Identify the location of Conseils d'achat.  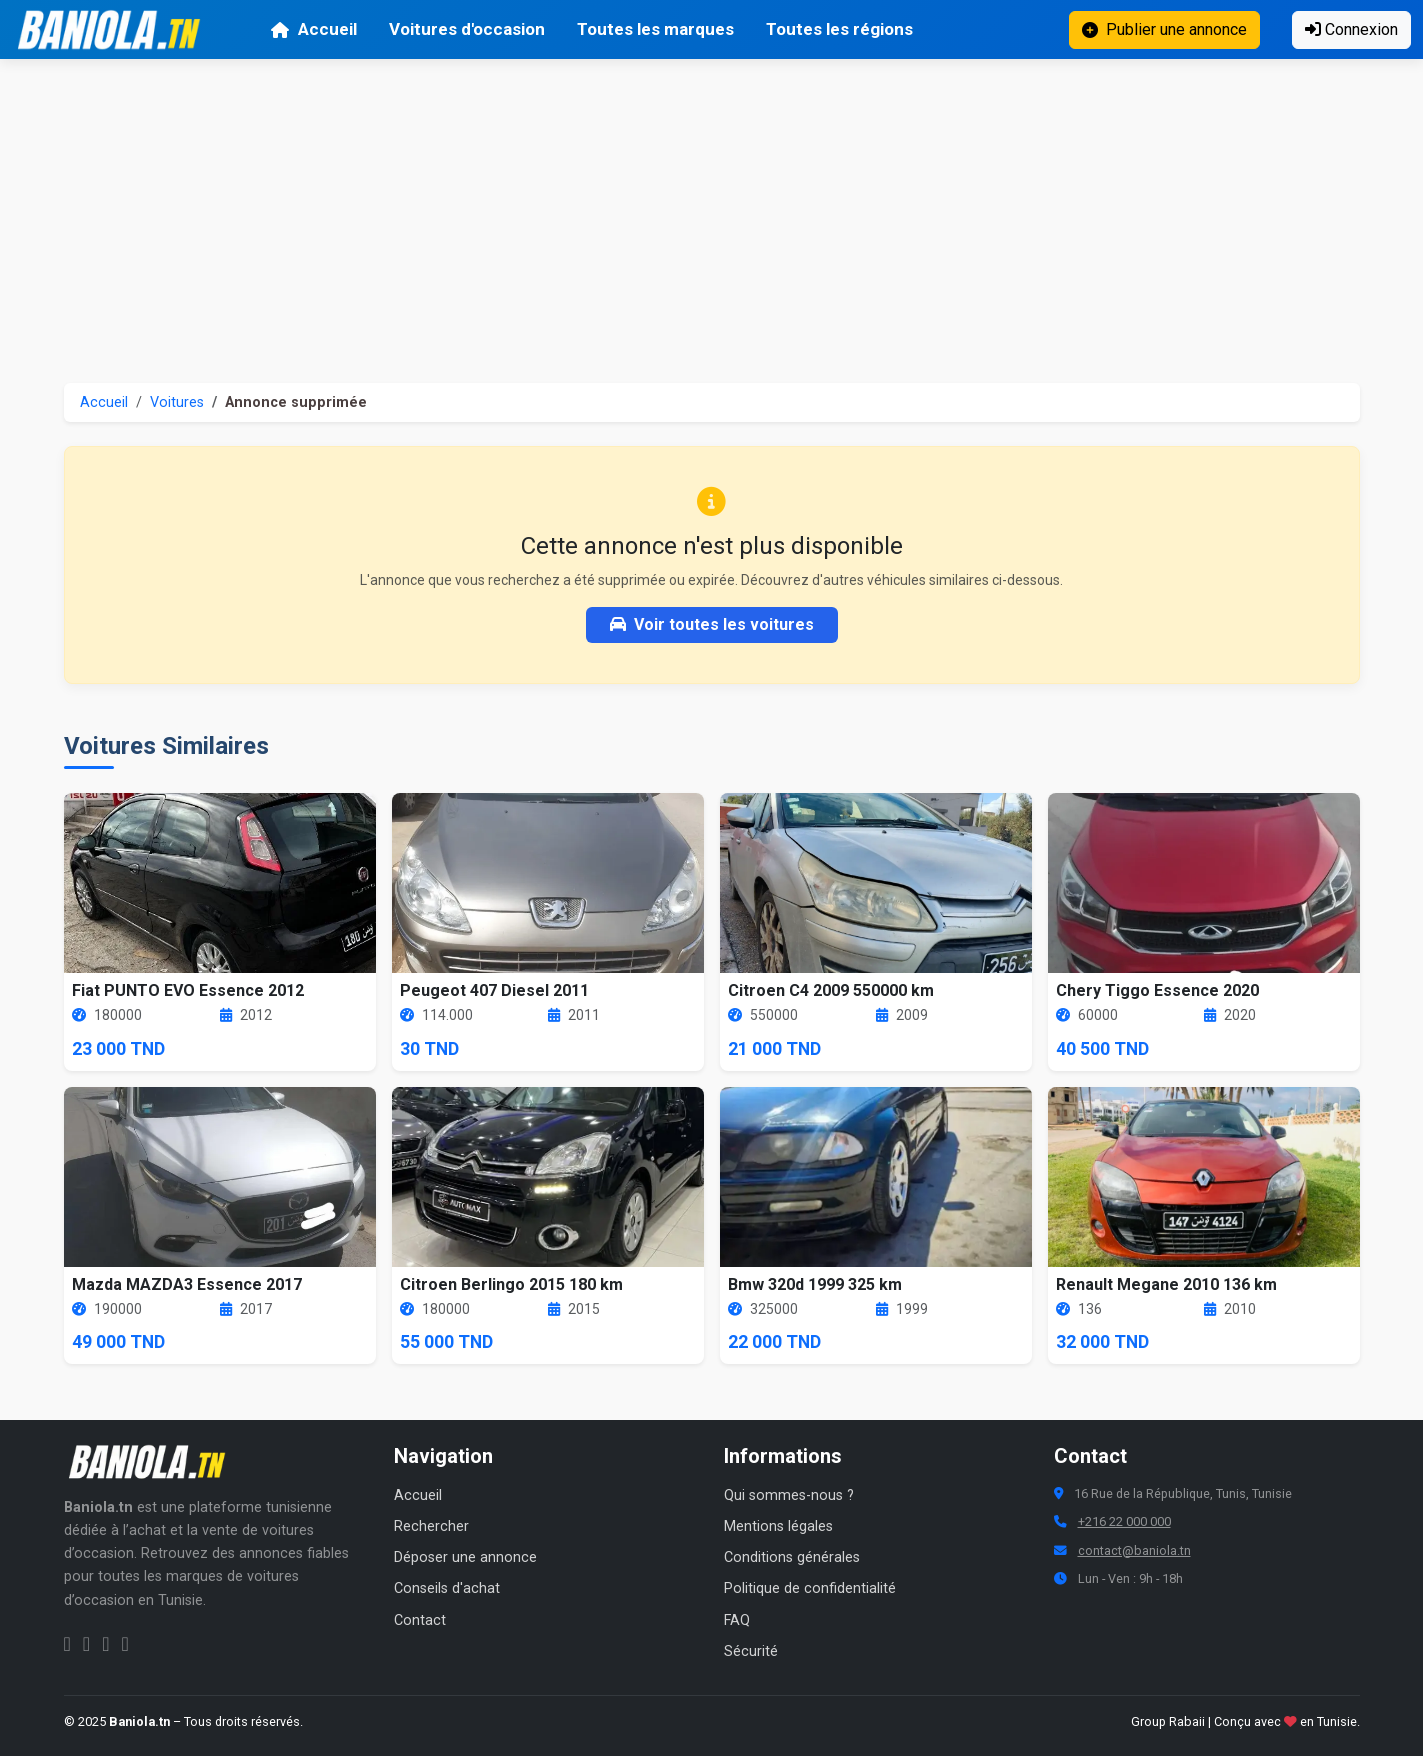
(447, 1588).